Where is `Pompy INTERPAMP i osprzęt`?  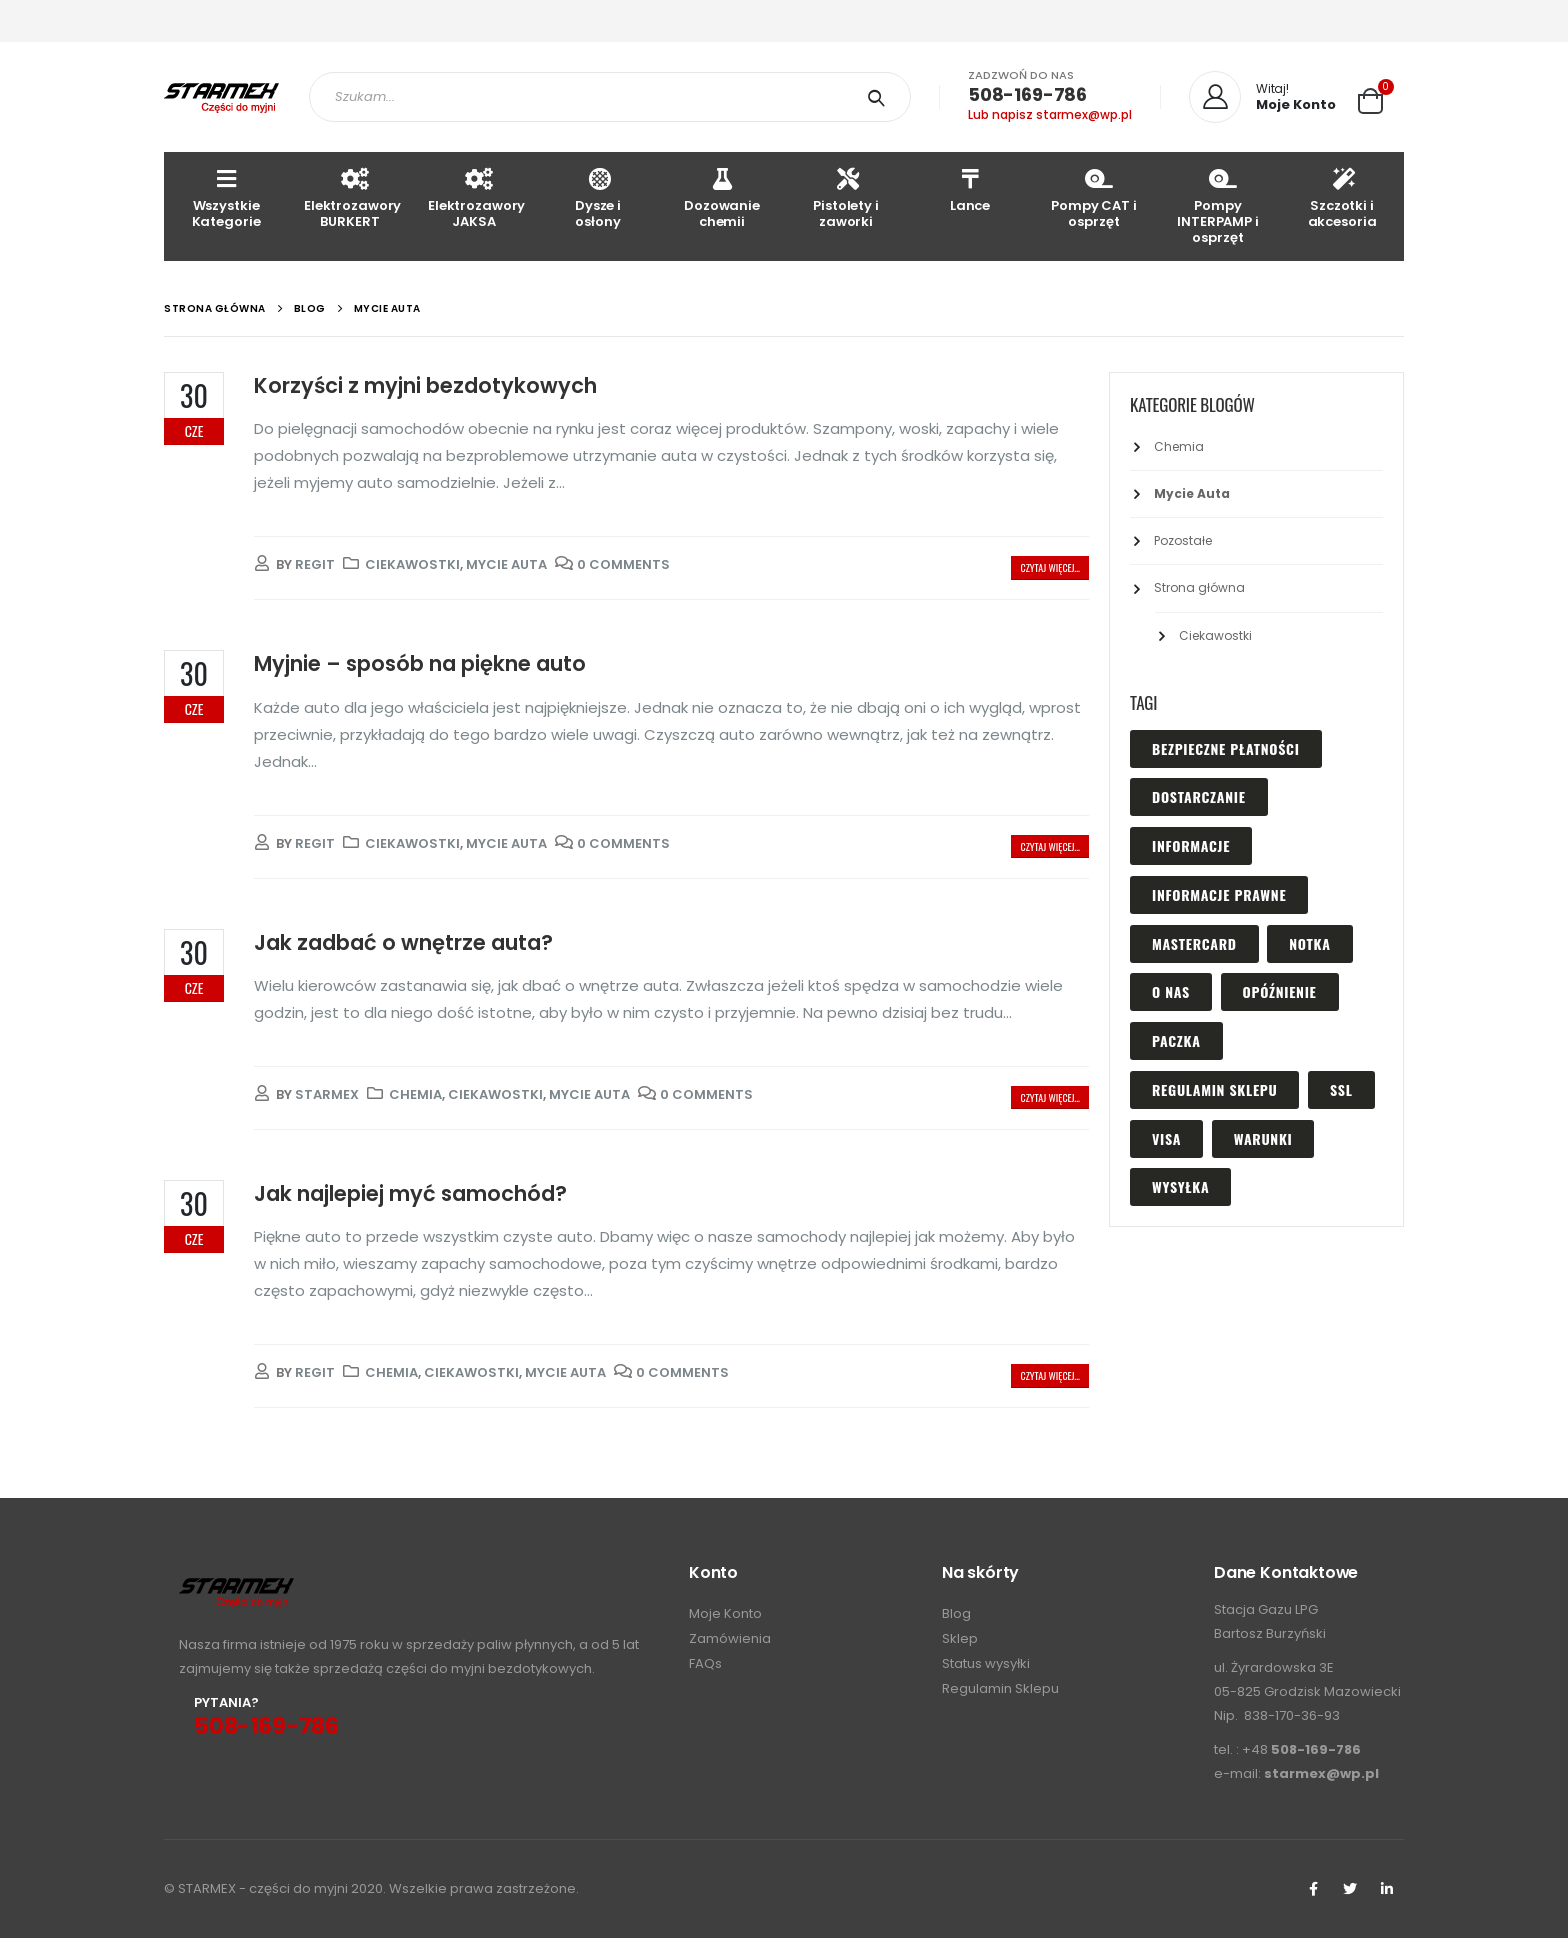
Pompy INTERPAMP i osprzęt is located at coordinates (1218, 205).